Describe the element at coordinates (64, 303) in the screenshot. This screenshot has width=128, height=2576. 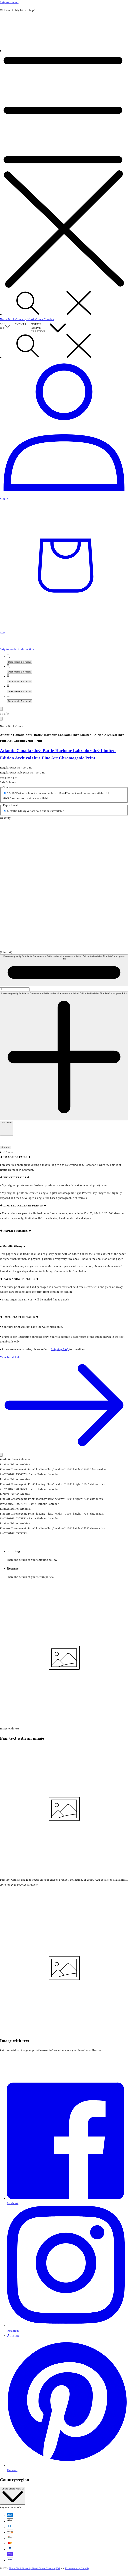
I see `[Search]` at that location.